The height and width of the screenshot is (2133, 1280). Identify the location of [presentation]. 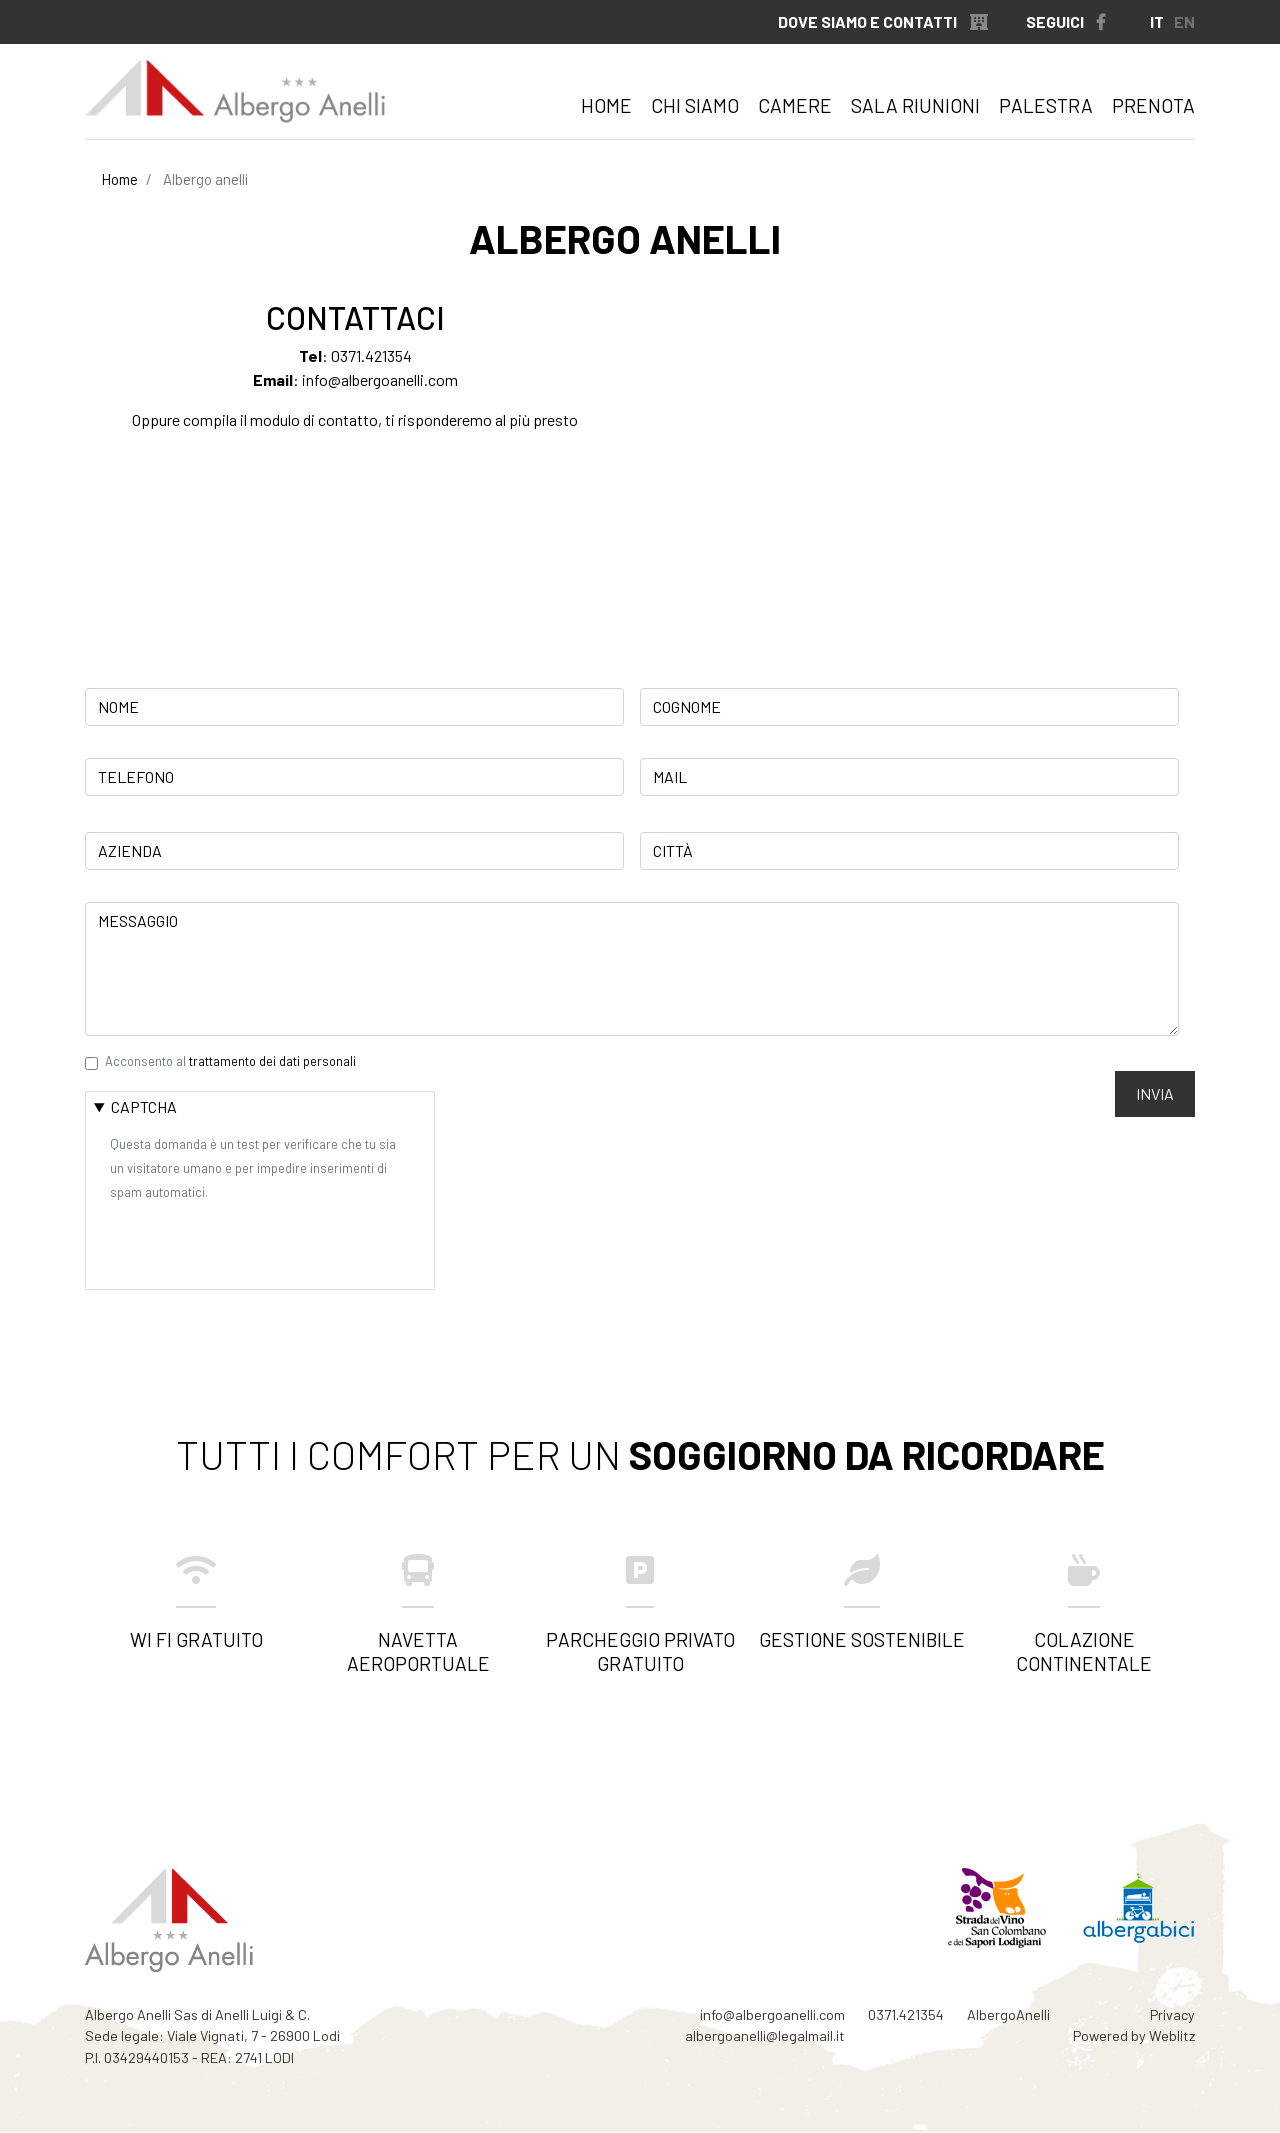
(262, 1242).